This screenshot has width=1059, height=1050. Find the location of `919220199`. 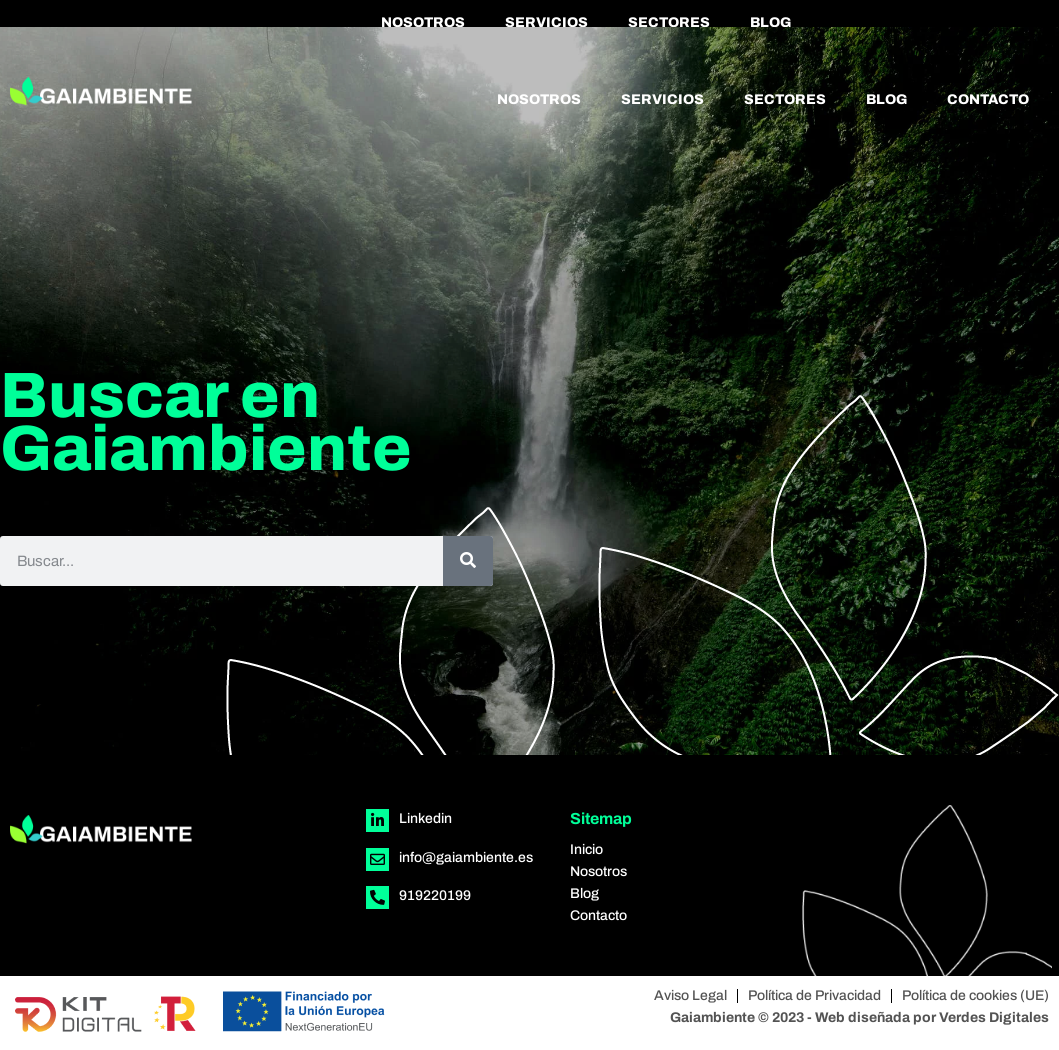

919220199 is located at coordinates (435, 895).